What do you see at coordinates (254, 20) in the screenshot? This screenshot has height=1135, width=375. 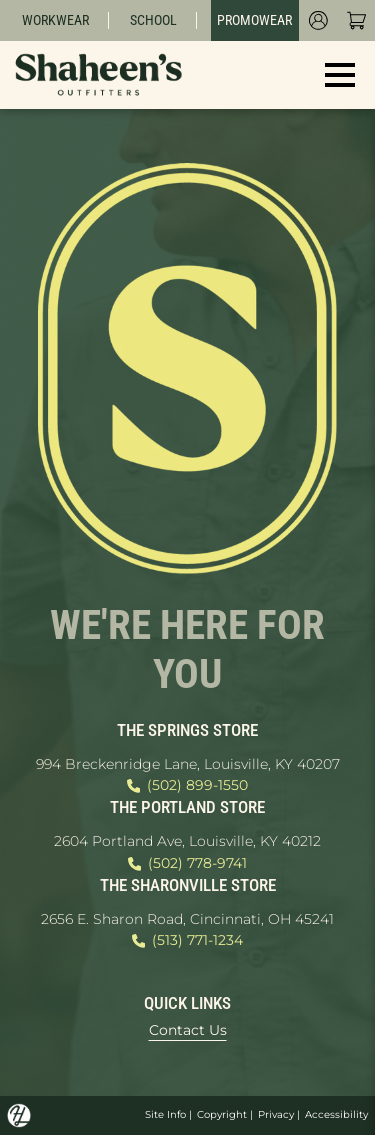 I see `Promowear` at bounding box center [254, 20].